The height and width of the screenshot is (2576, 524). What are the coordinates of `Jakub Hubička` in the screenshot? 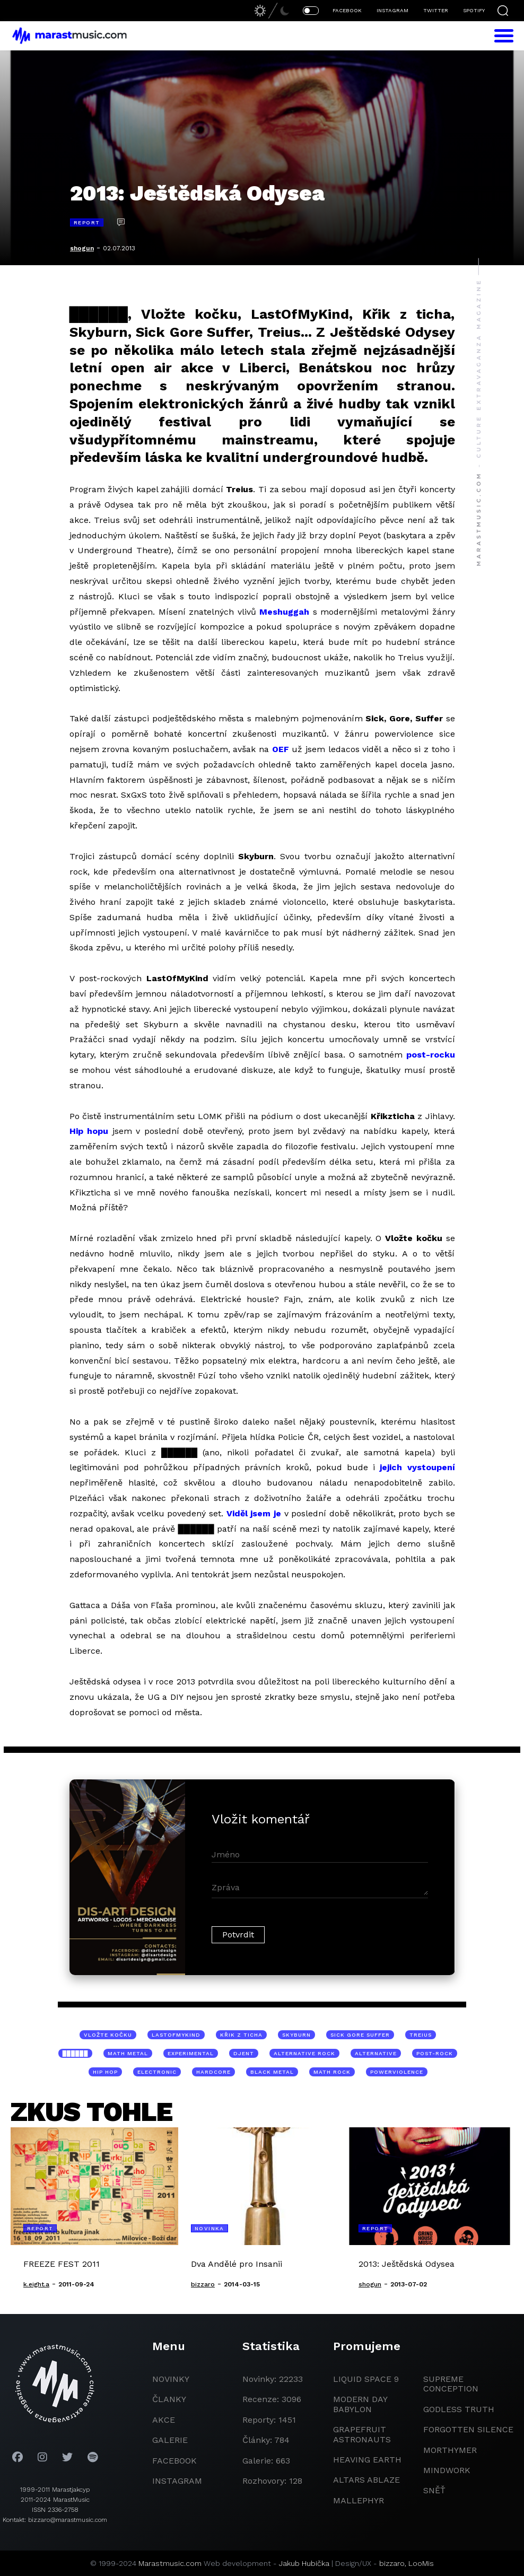 It's located at (304, 2563).